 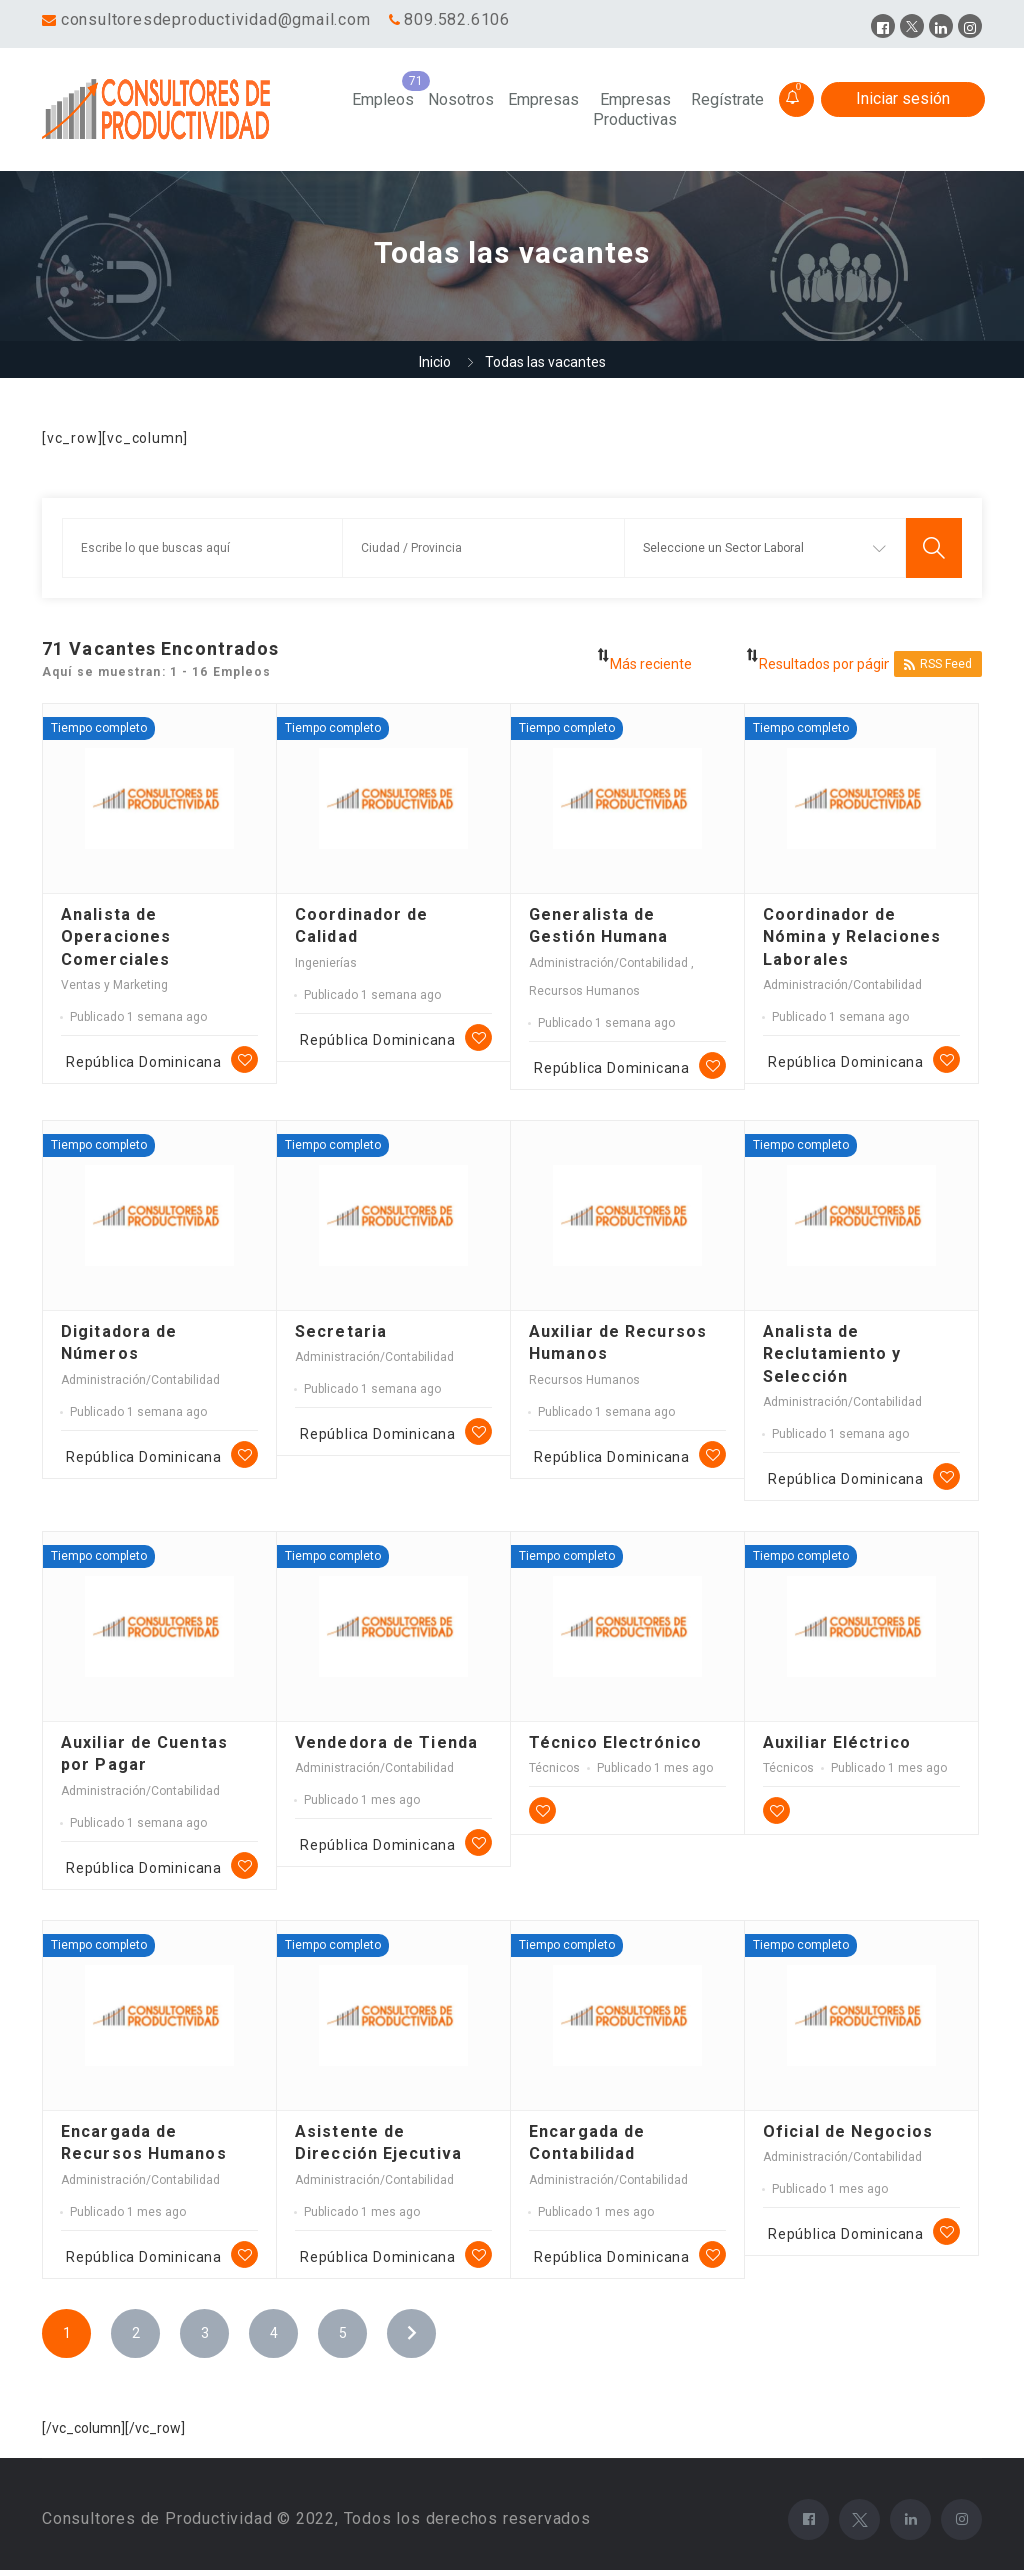 What do you see at coordinates (383, 99) in the screenshot?
I see `Empleos` at bounding box center [383, 99].